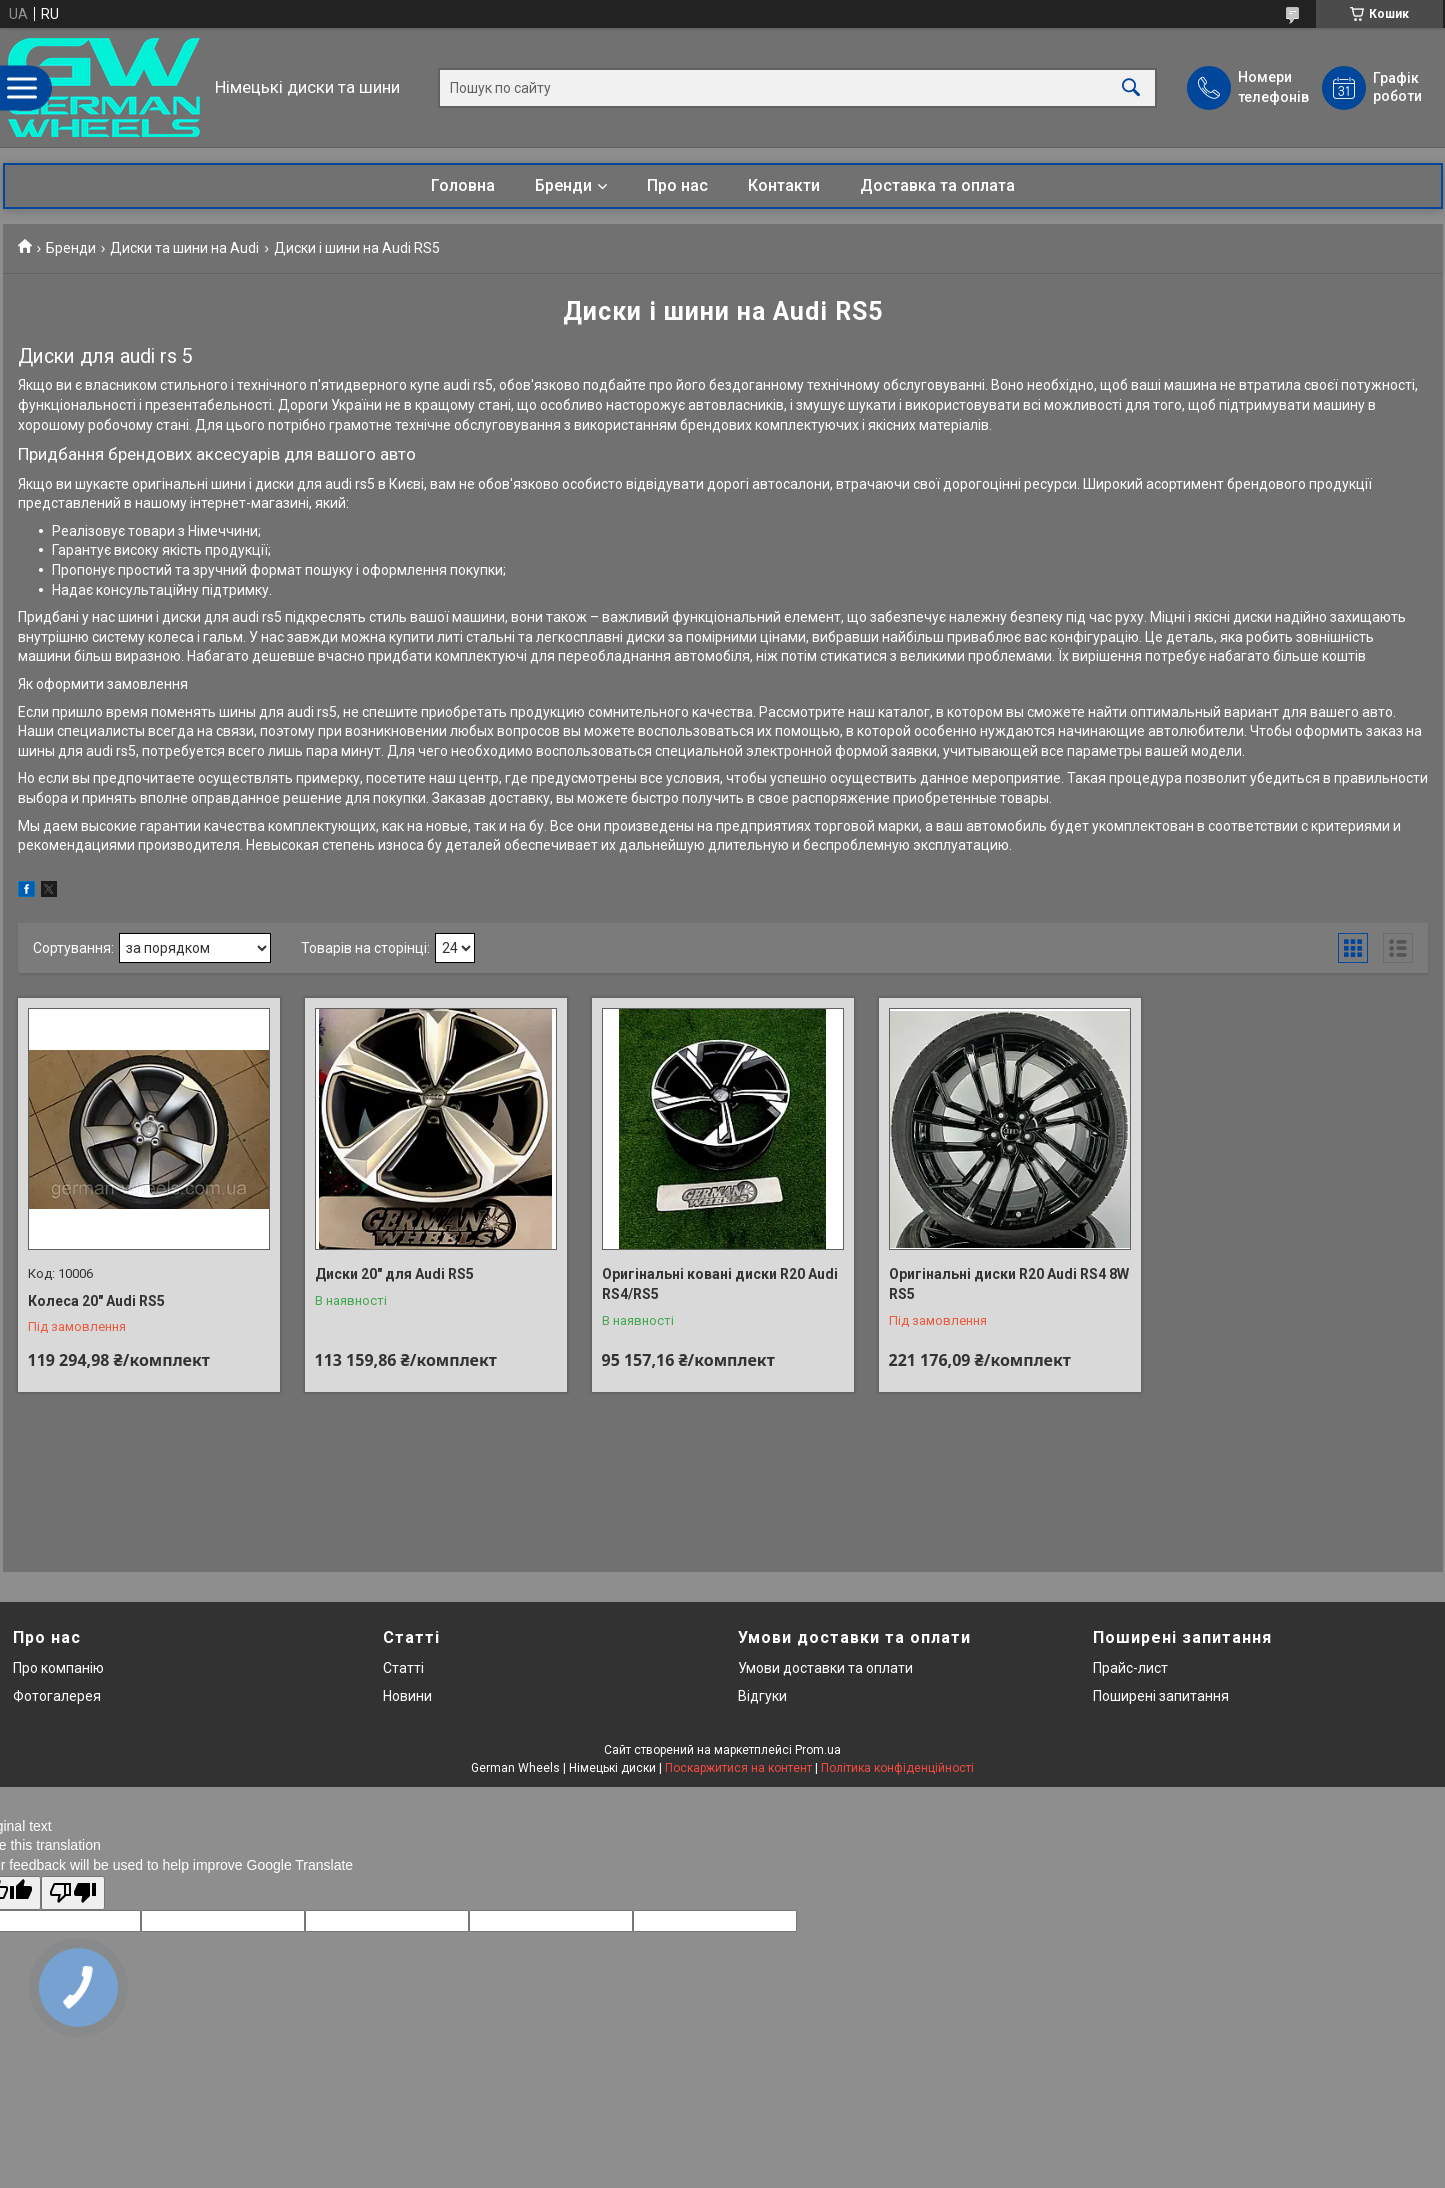 The width and height of the screenshot is (1445, 2188). I want to click on Про компанію, so click(58, 1668).